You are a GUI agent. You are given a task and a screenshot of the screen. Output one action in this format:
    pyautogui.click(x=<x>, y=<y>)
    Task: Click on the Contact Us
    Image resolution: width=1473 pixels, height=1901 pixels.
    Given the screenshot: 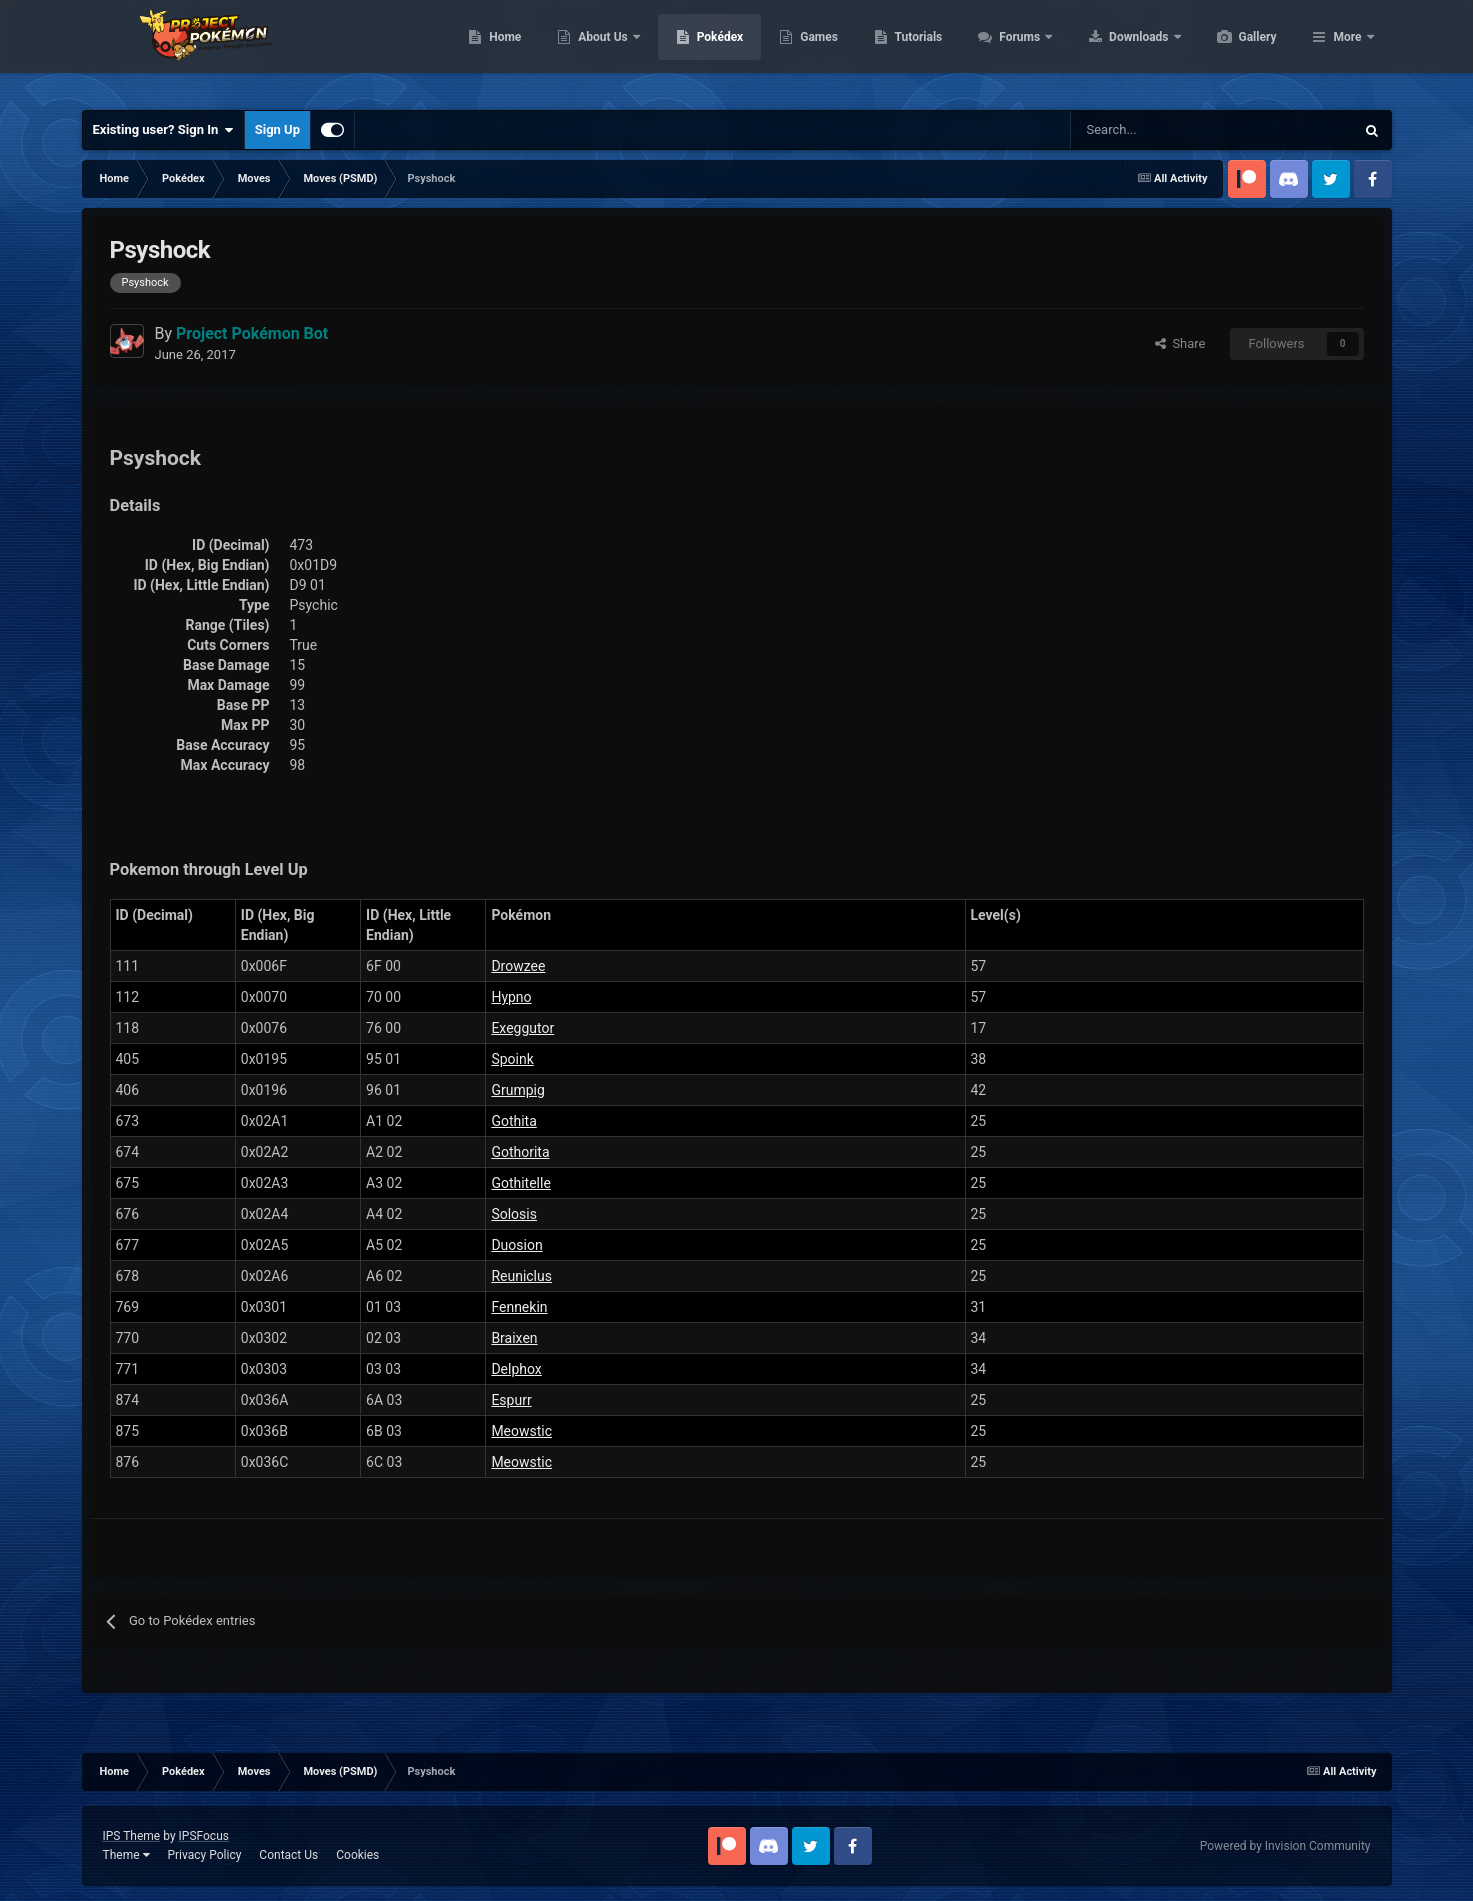 What is the action you would take?
    pyautogui.click(x=288, y=1855)
    